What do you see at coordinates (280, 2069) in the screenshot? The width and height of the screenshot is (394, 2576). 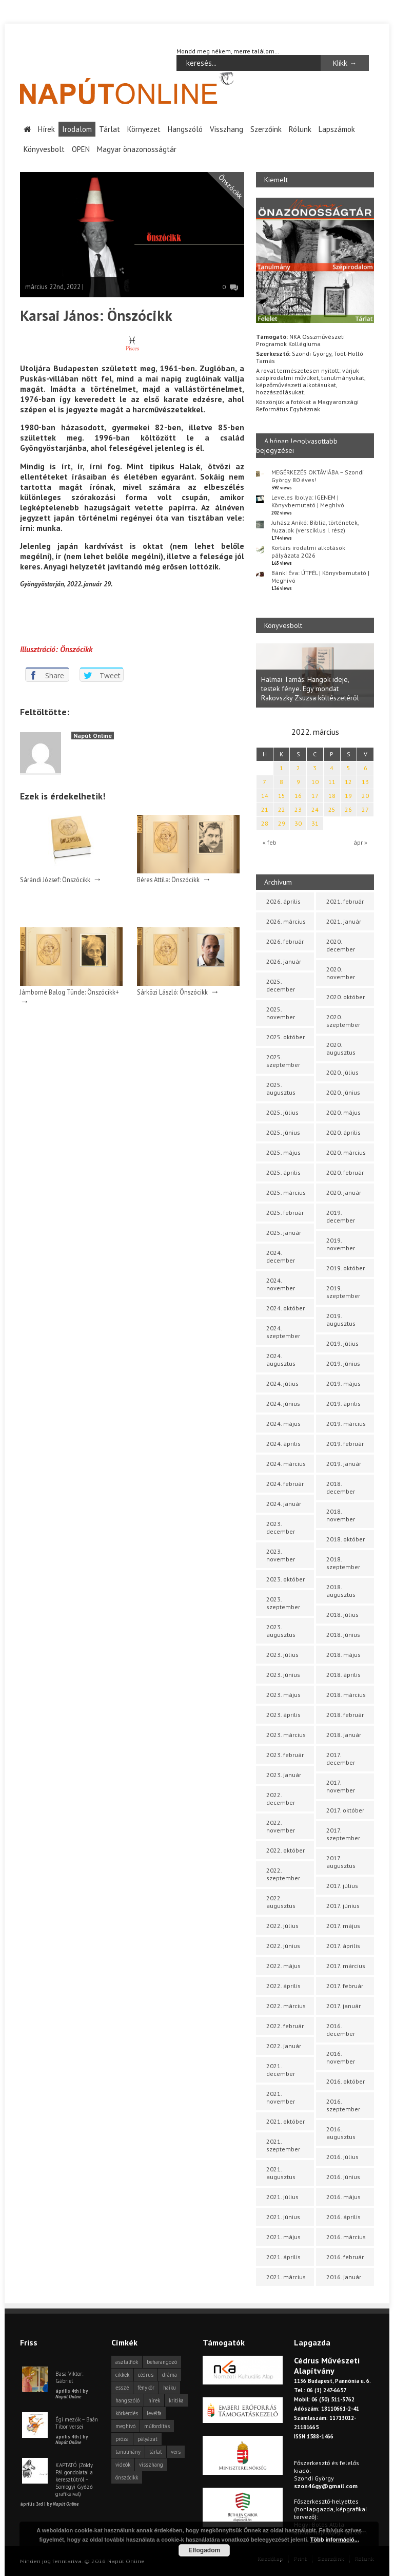 I see `2021. december` at bounding box center [280, 2069].